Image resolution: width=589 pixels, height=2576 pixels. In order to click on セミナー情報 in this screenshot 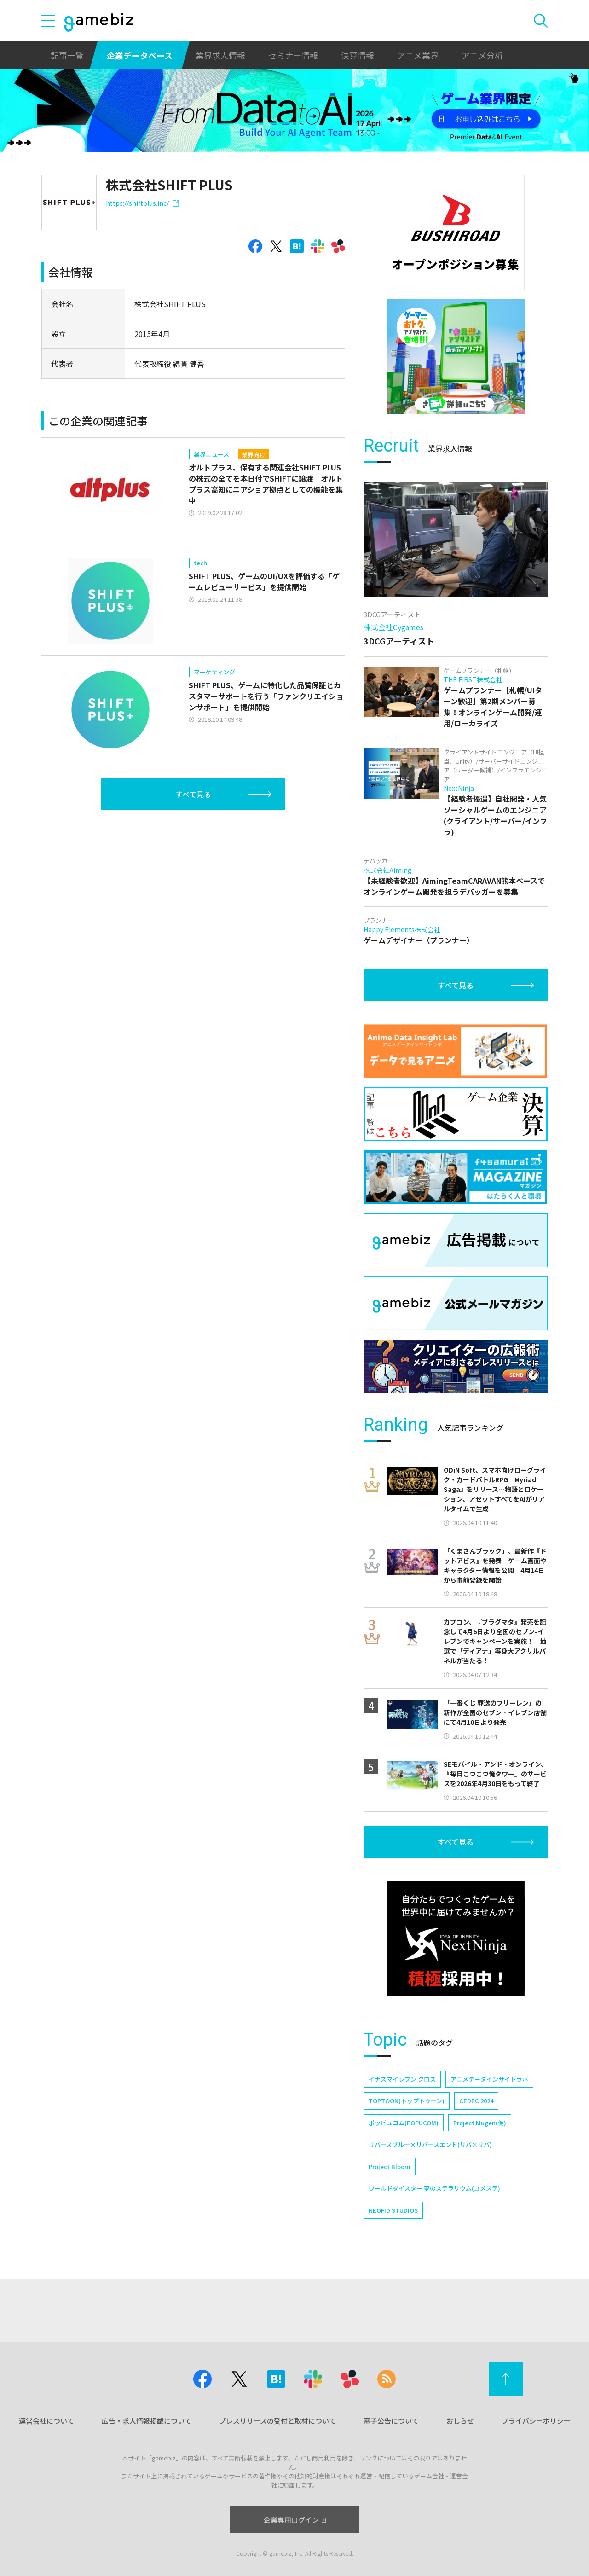, I will do `click(293, 55)`.